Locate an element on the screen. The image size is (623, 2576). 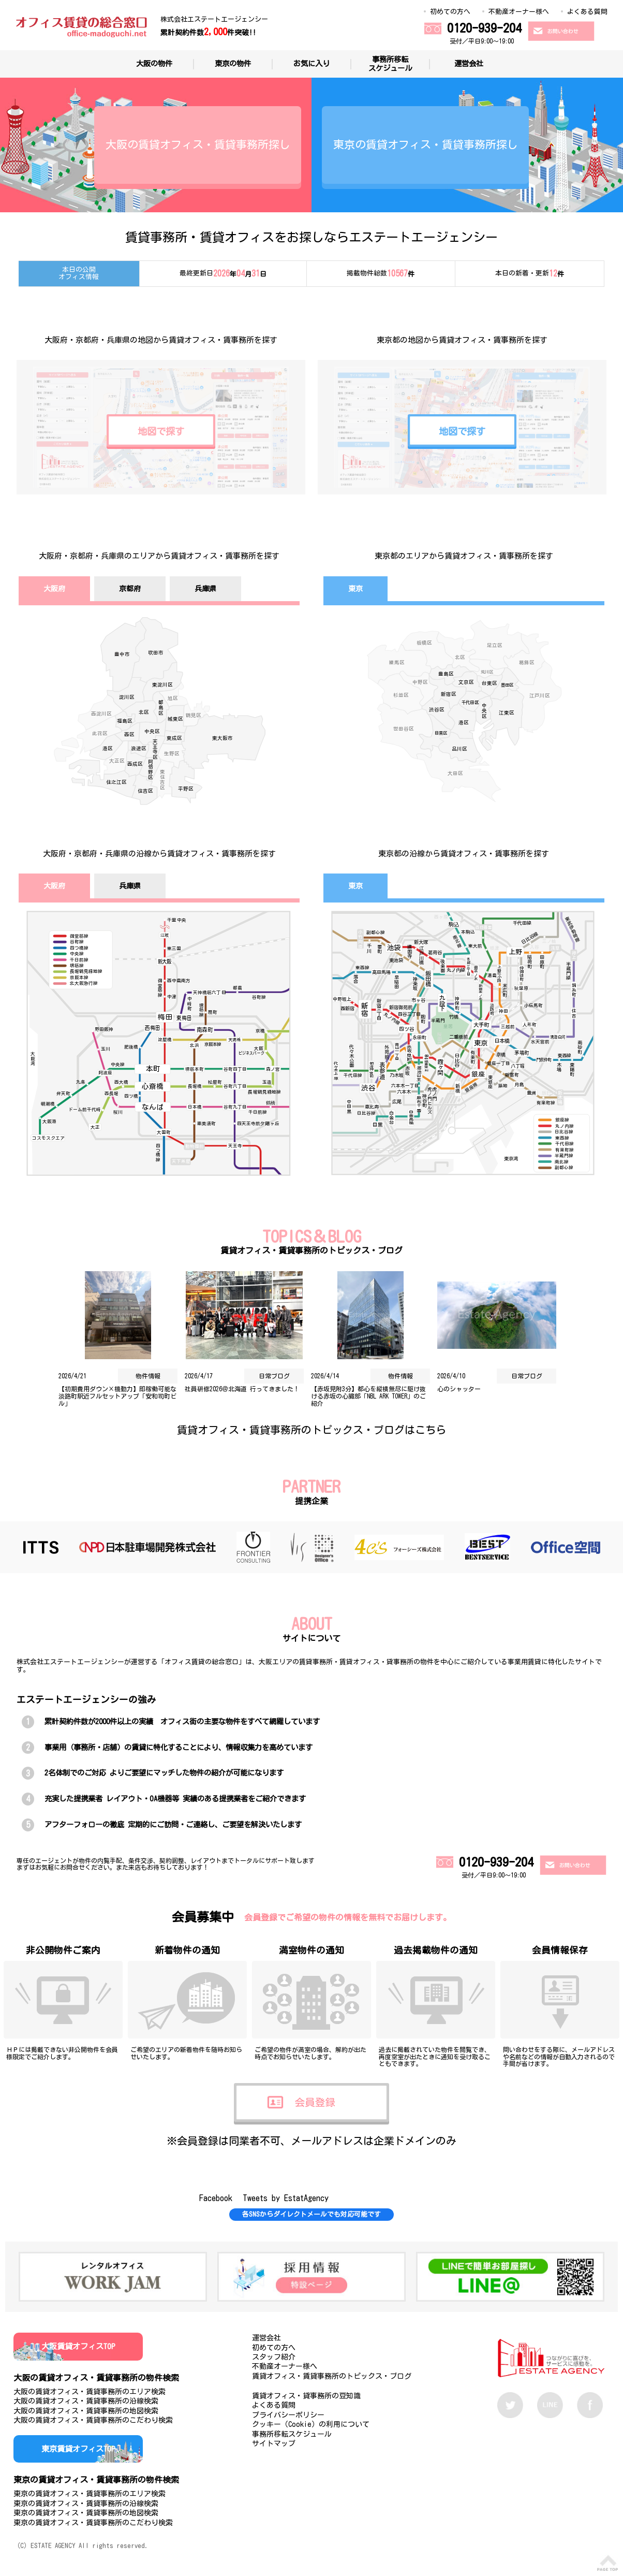
東京の物件 is located at coordinates (233, 63).